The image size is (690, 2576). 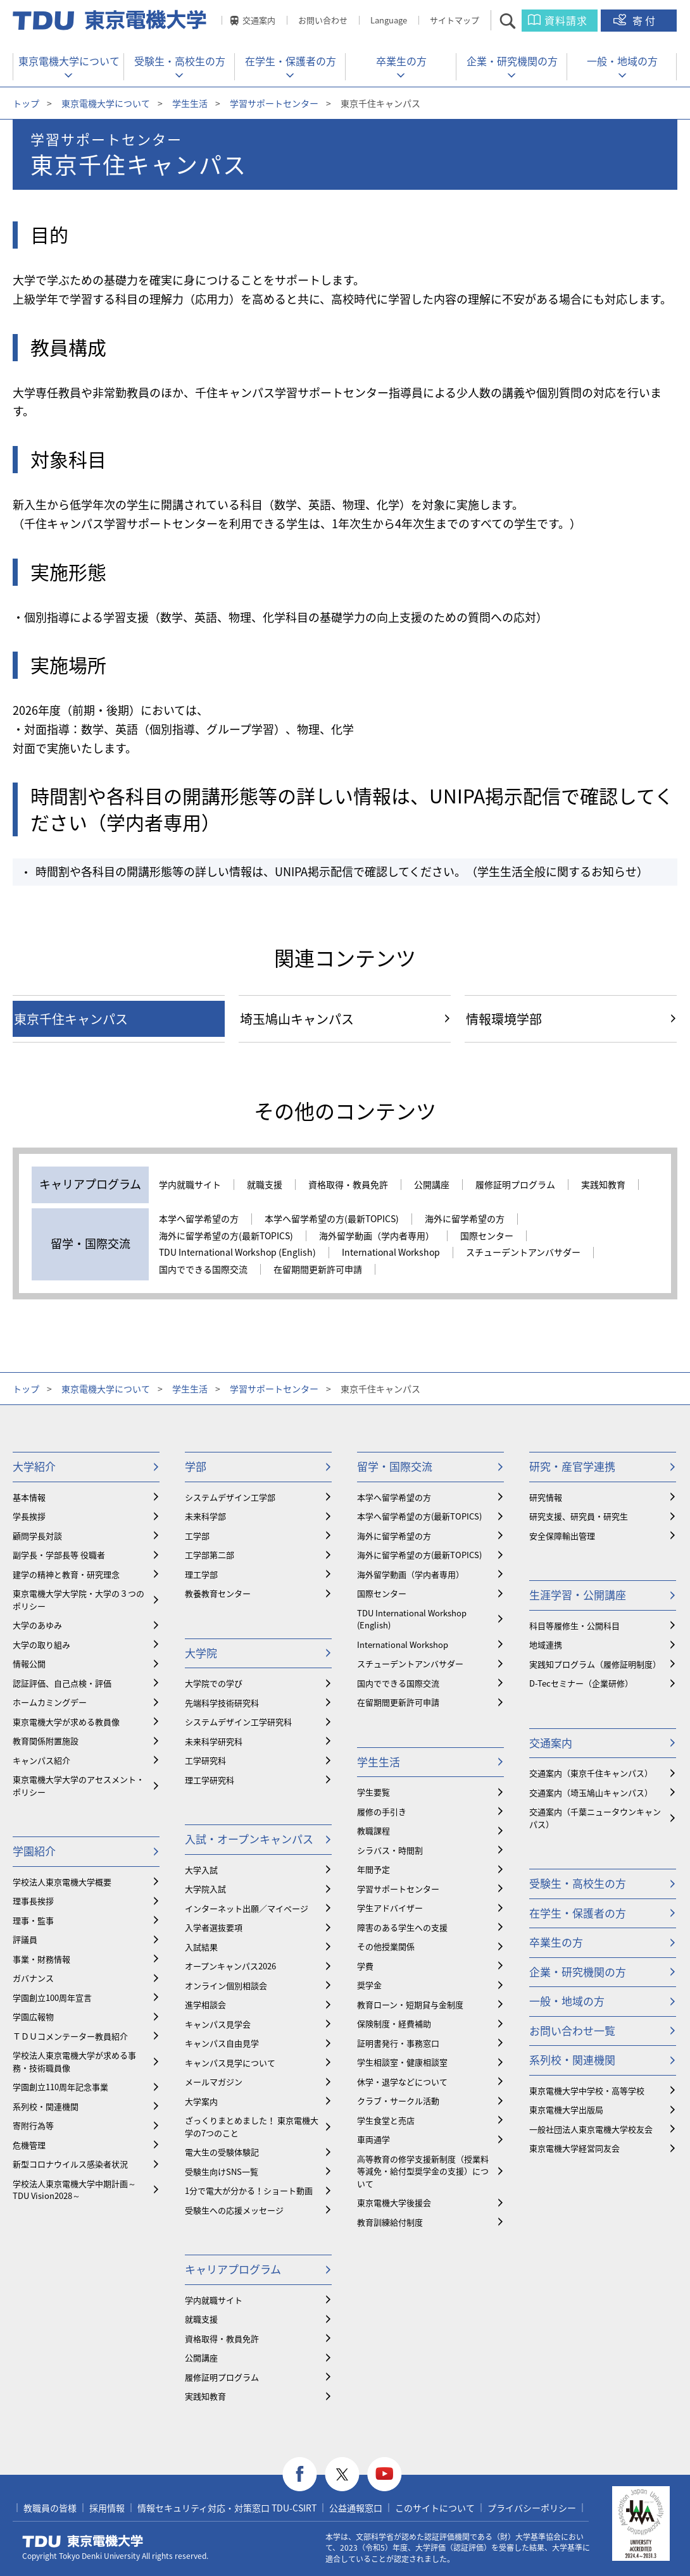 I want to click on オンライン個別相談会, so click(x=226, y=1985).